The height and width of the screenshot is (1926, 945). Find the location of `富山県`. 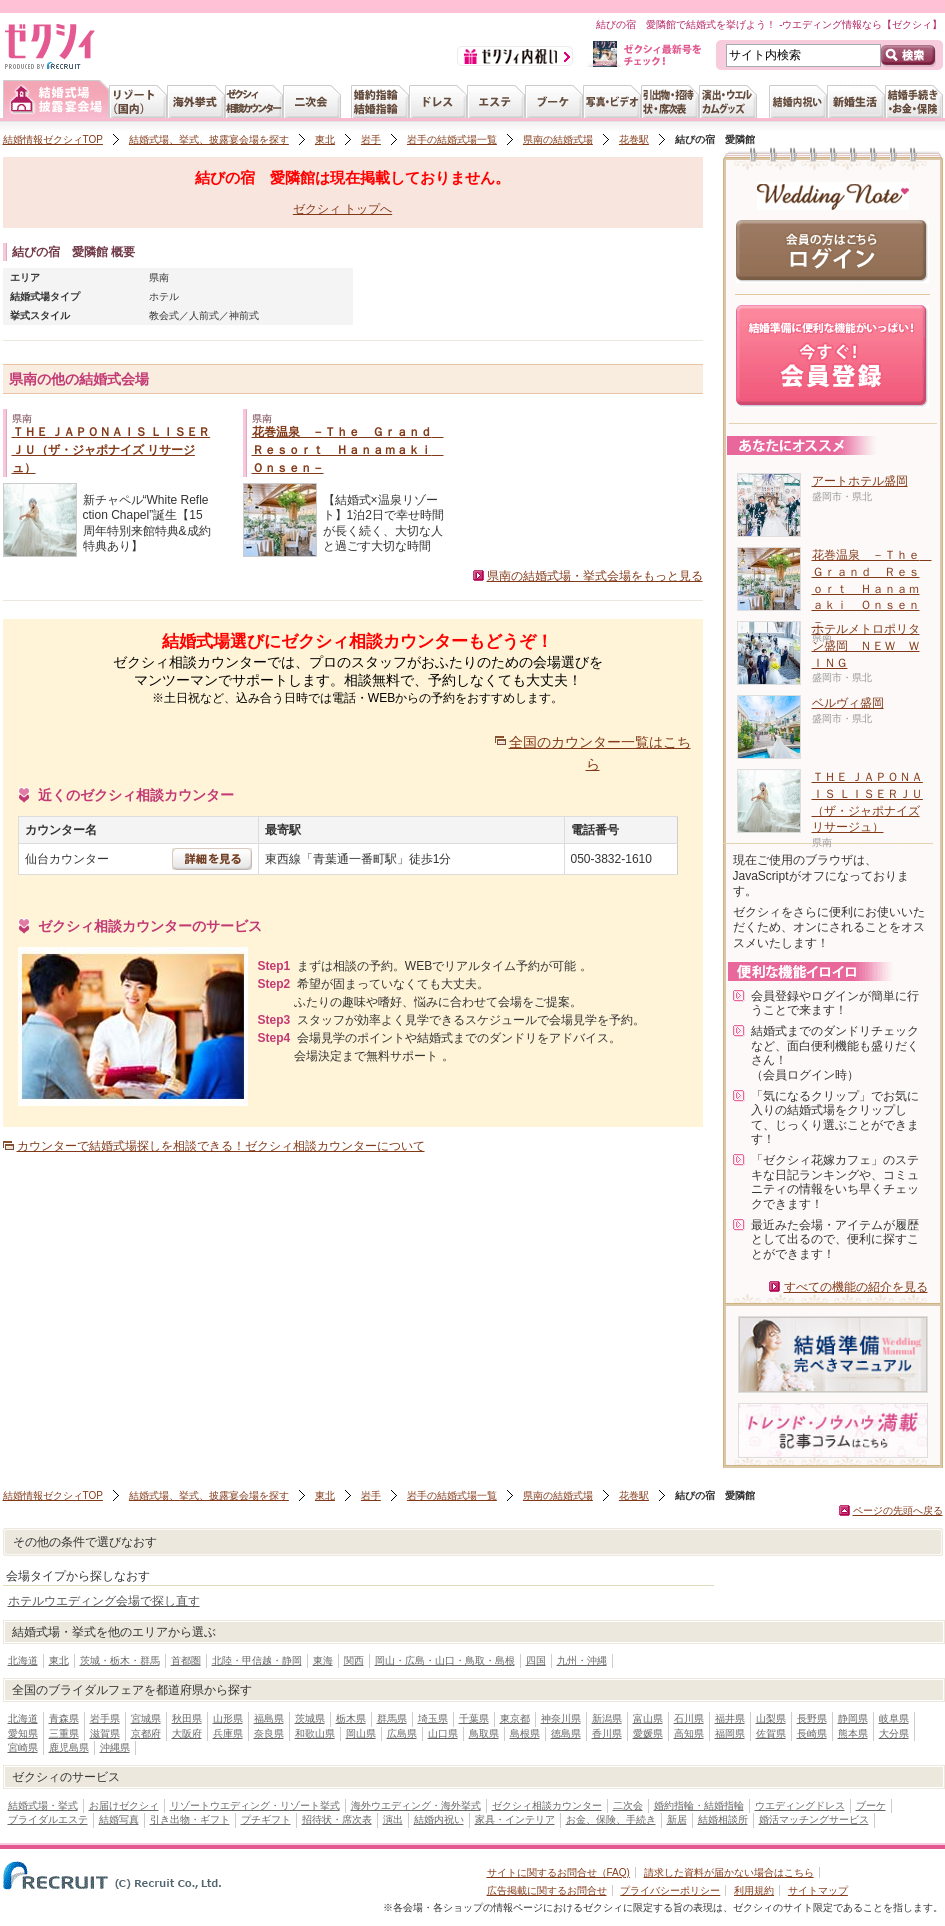

富山県 is located at coordinates (648, 1718).